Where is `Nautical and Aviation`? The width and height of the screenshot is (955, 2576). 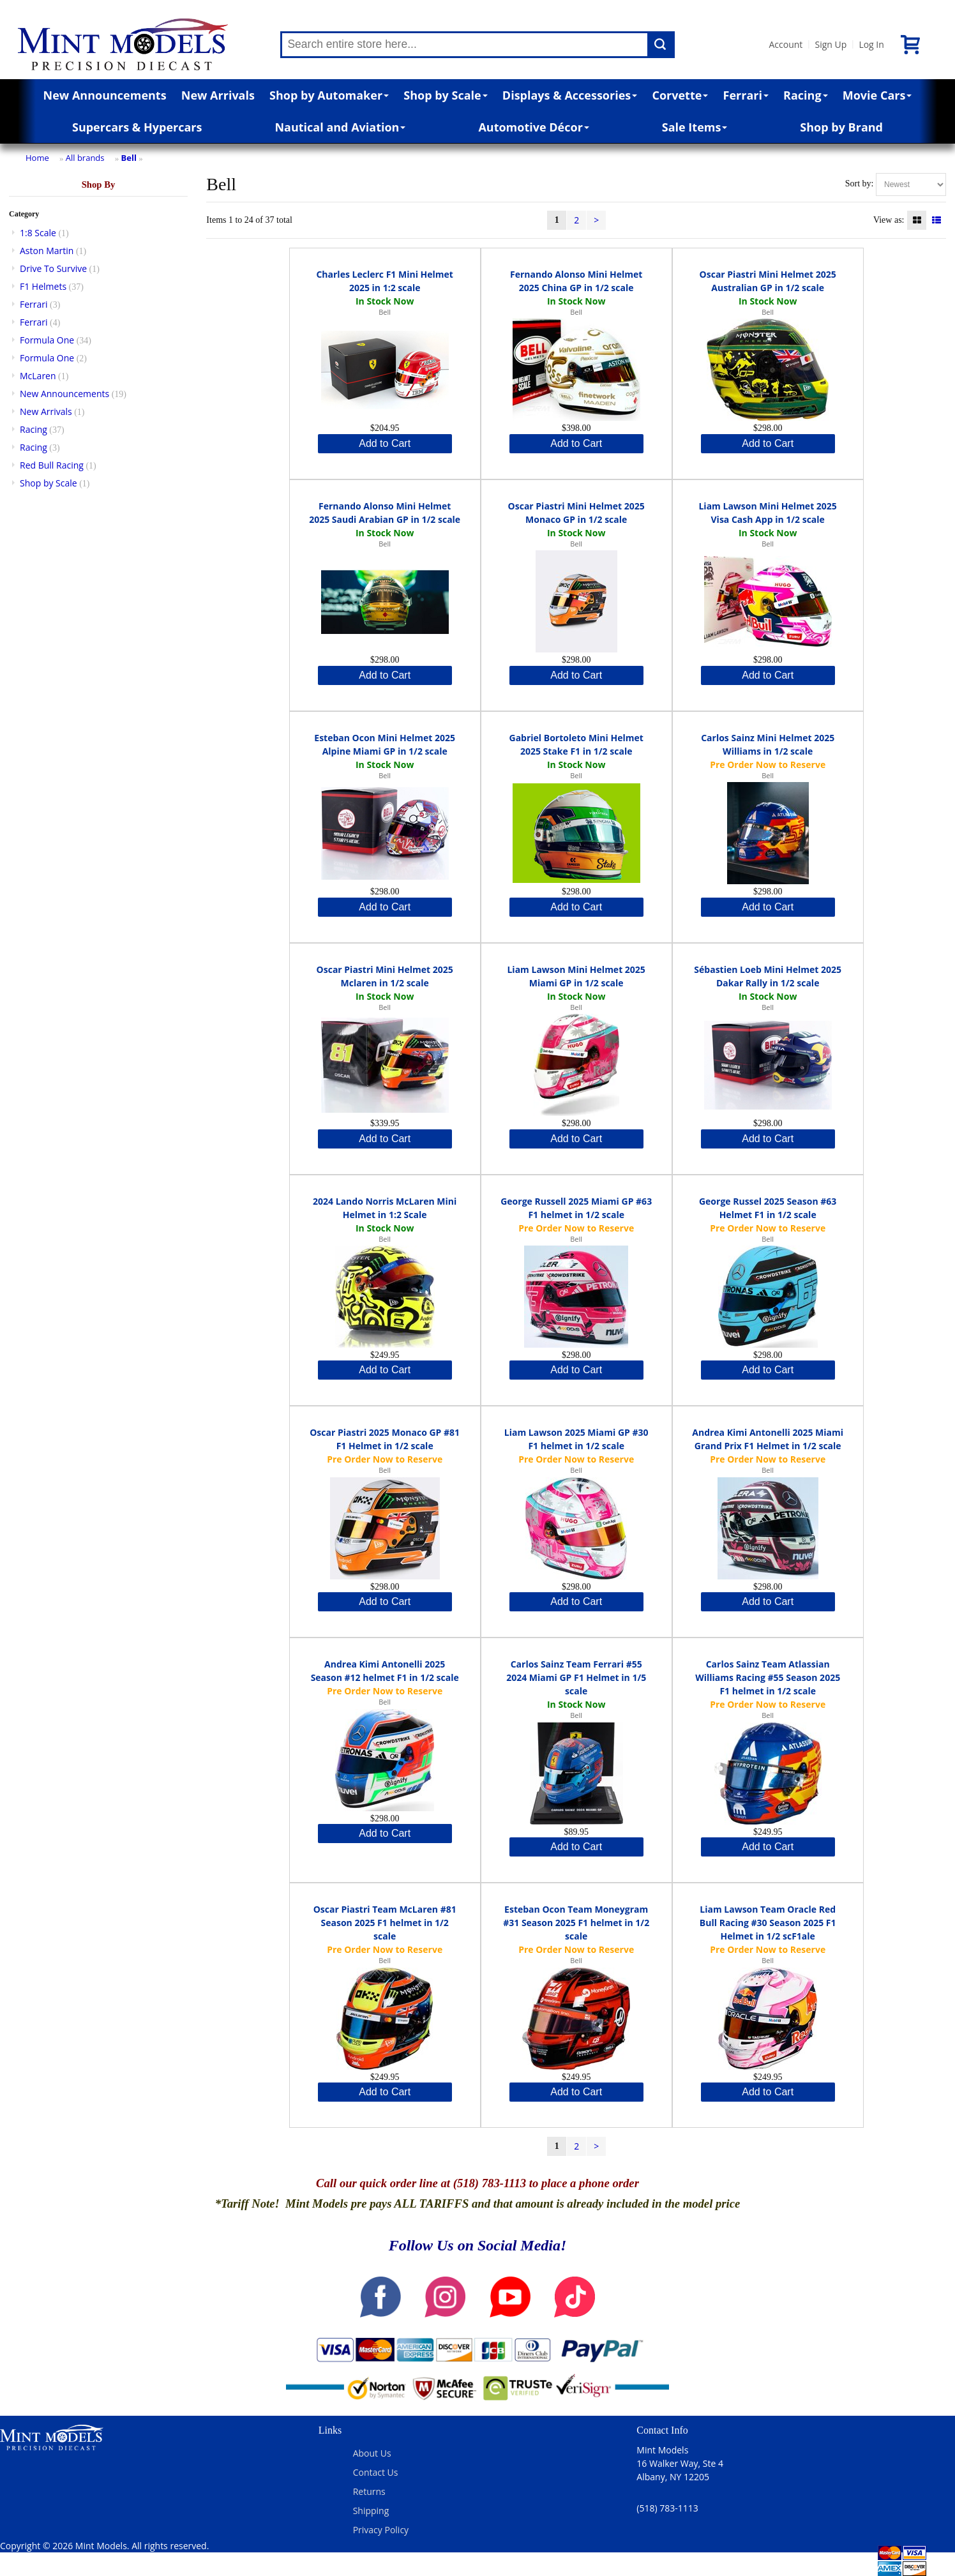
Nautical and Aviation is located at coordinates (339, 127).